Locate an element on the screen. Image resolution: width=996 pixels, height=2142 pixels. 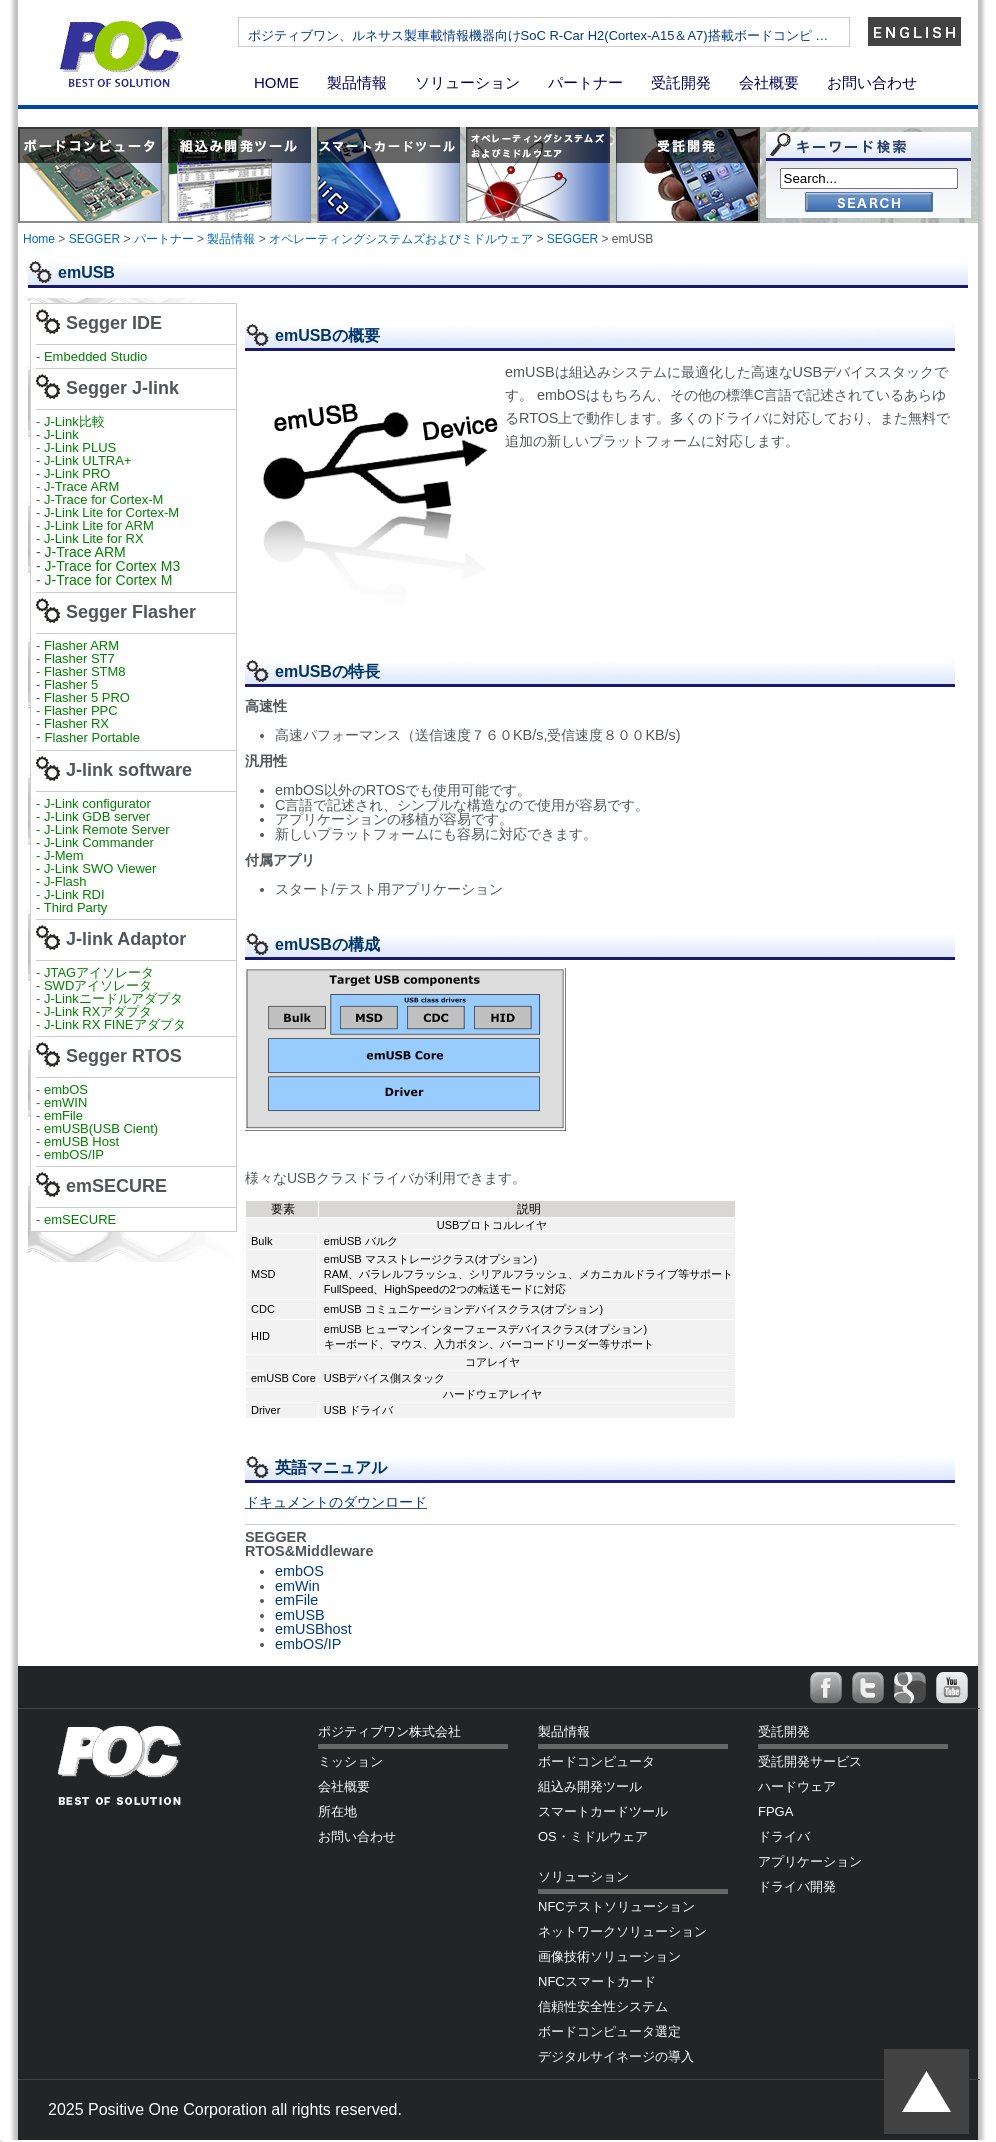
SEGGER is located at coordinates (94, 239).